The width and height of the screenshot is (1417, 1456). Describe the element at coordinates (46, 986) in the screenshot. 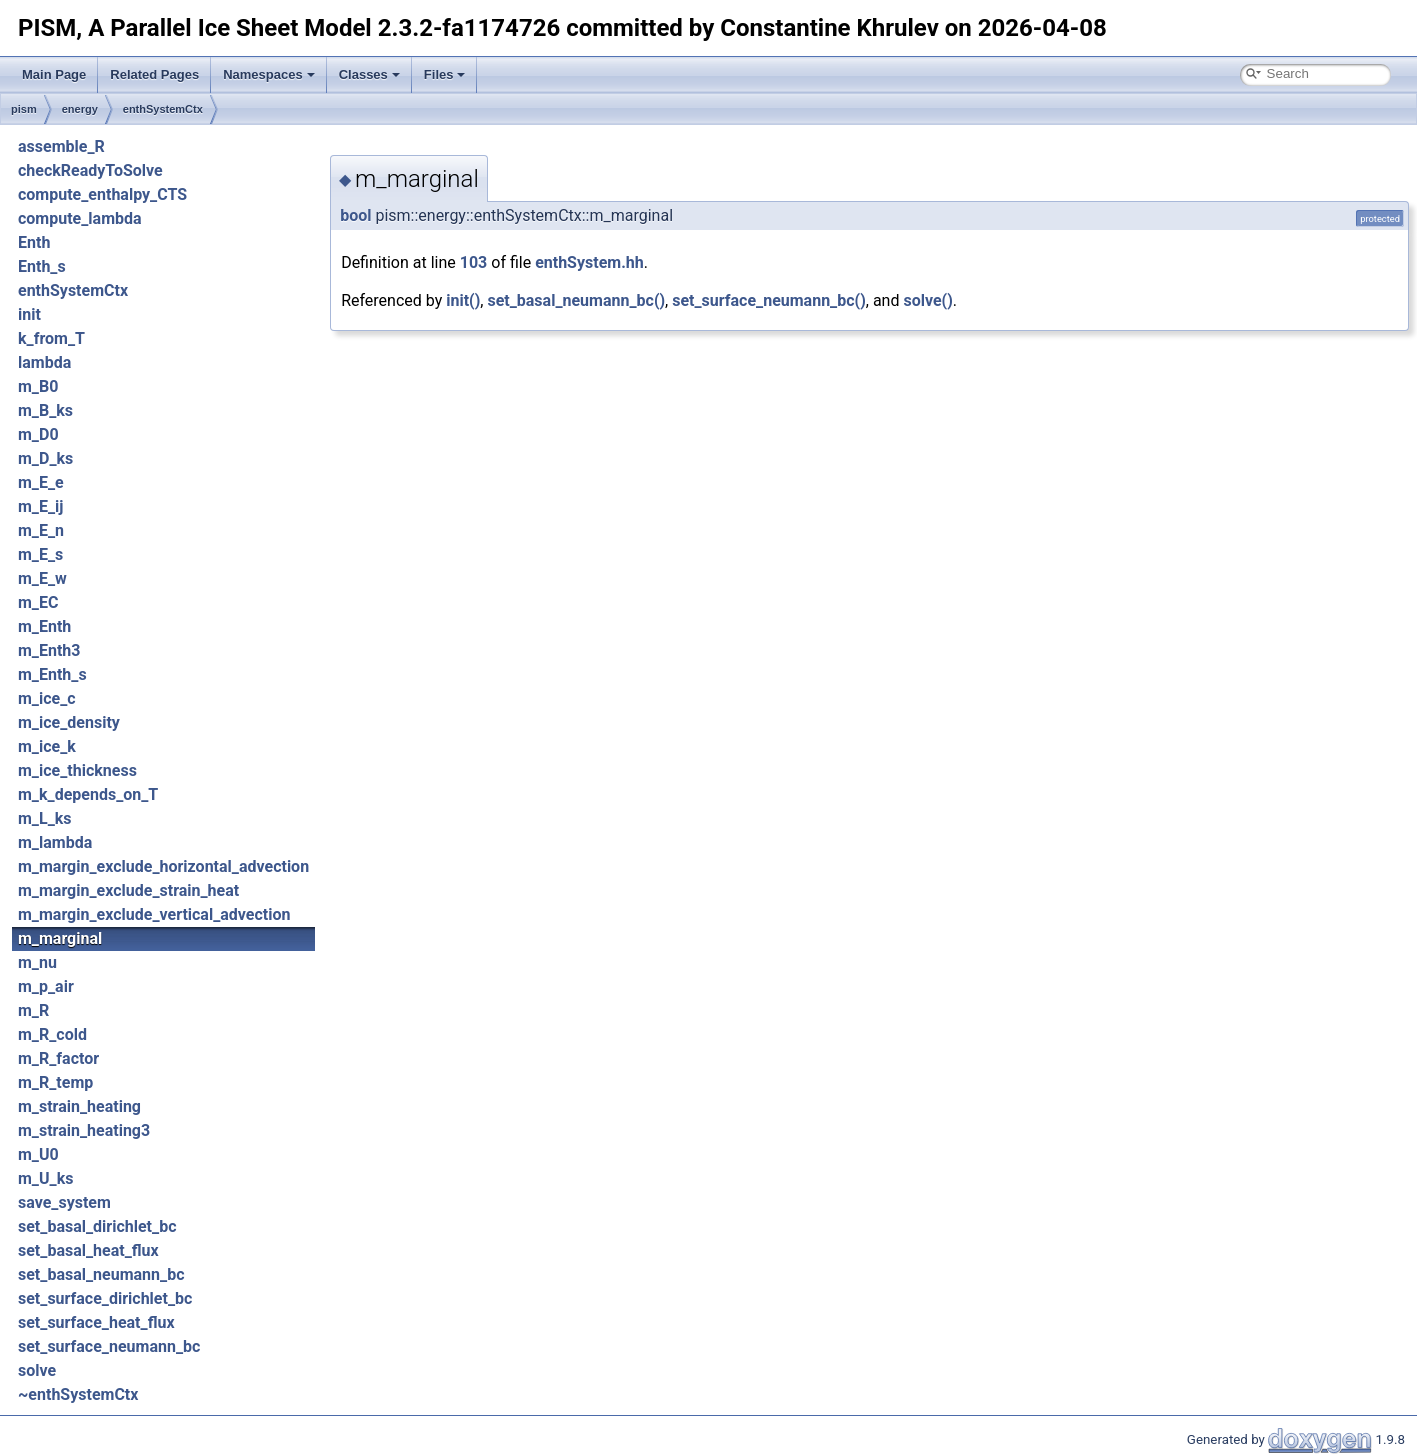

I see `m_p_air` at that location.